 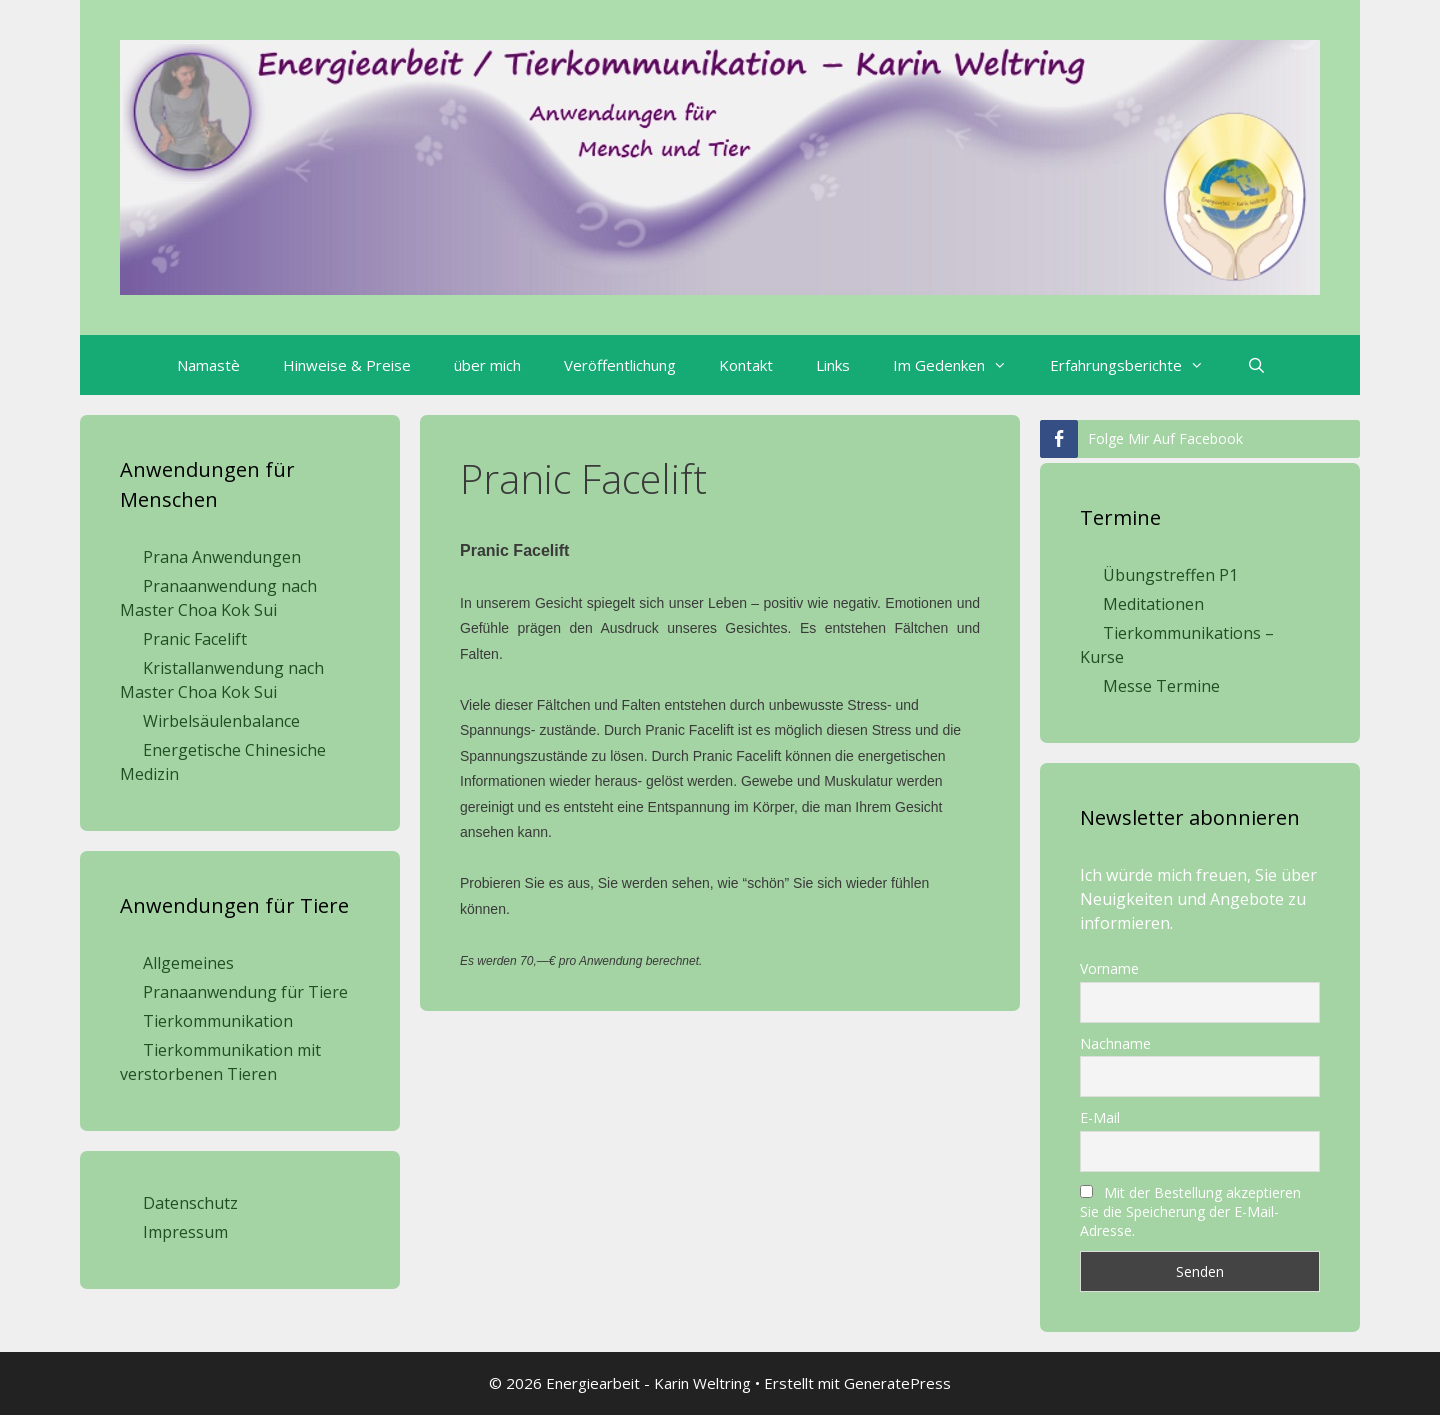 I want to click on Erfahrungsberichte, so click(x=1137, y=365).